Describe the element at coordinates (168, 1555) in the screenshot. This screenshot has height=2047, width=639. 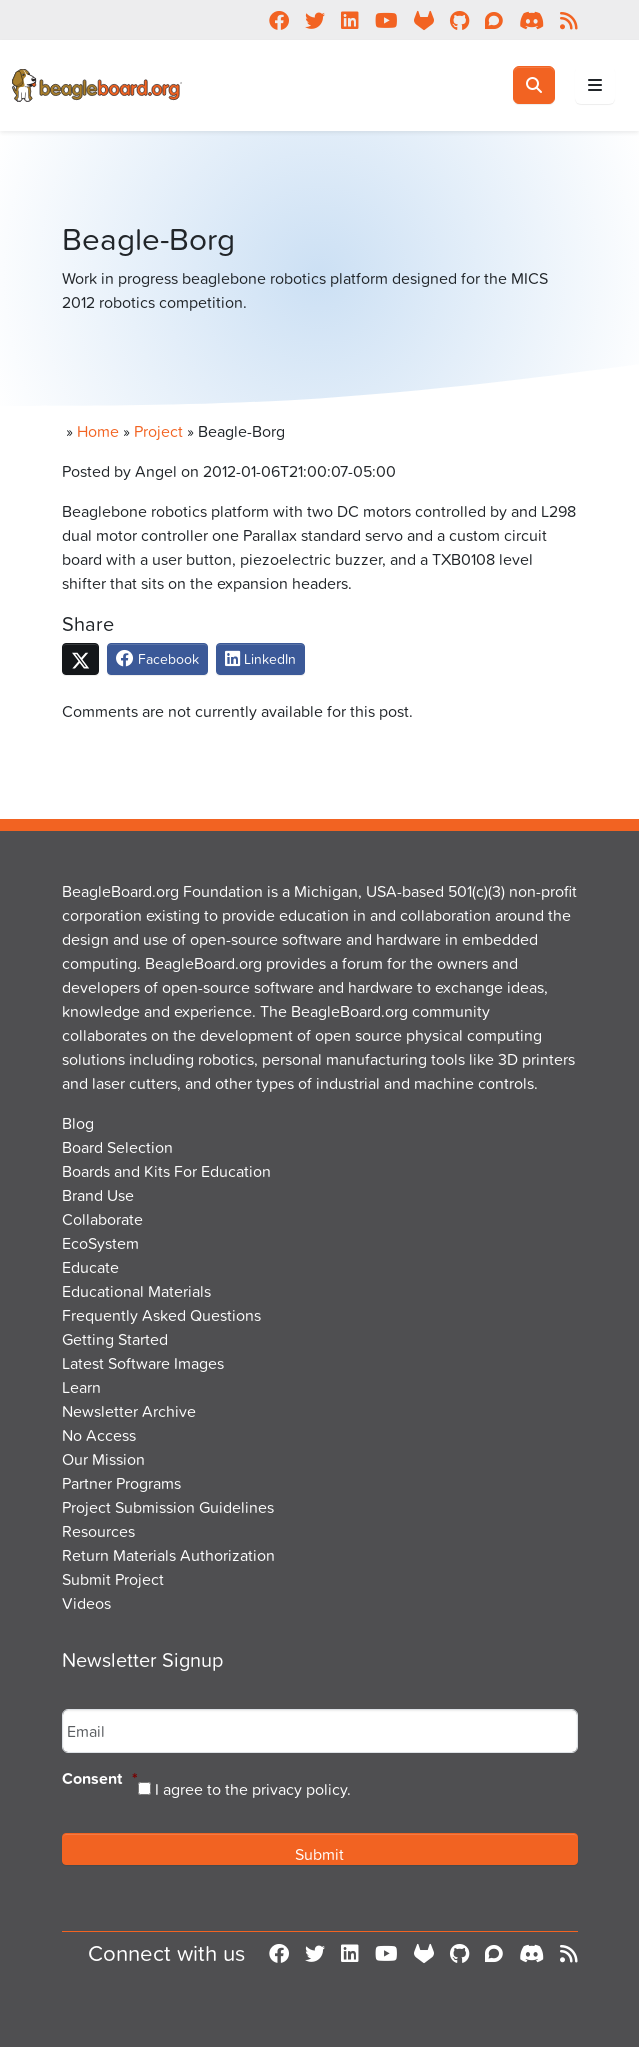
I see `Return Materials Authorization` at that location.